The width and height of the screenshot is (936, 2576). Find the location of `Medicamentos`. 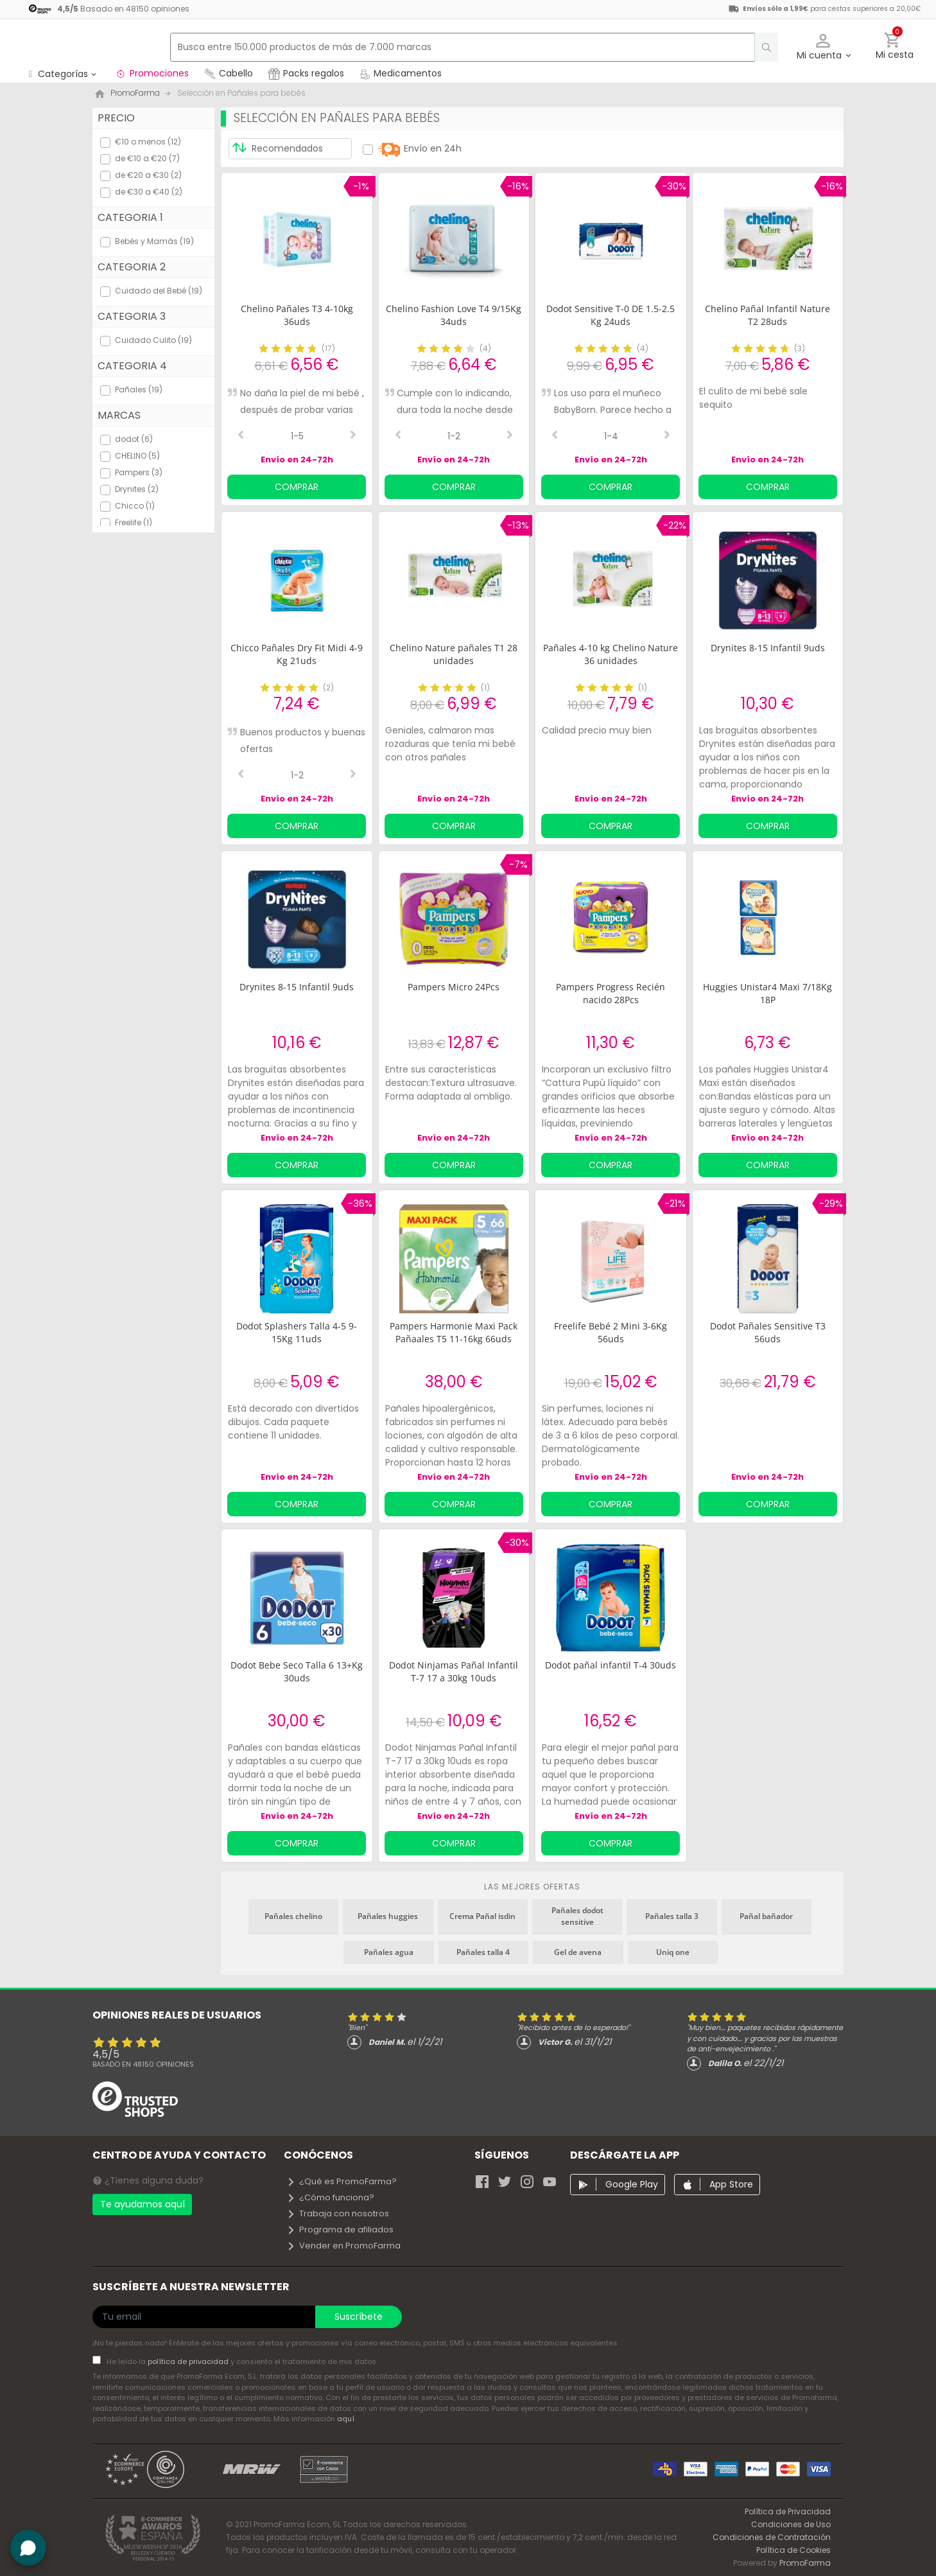

Medicamentos is located at coordinates (401, 73).